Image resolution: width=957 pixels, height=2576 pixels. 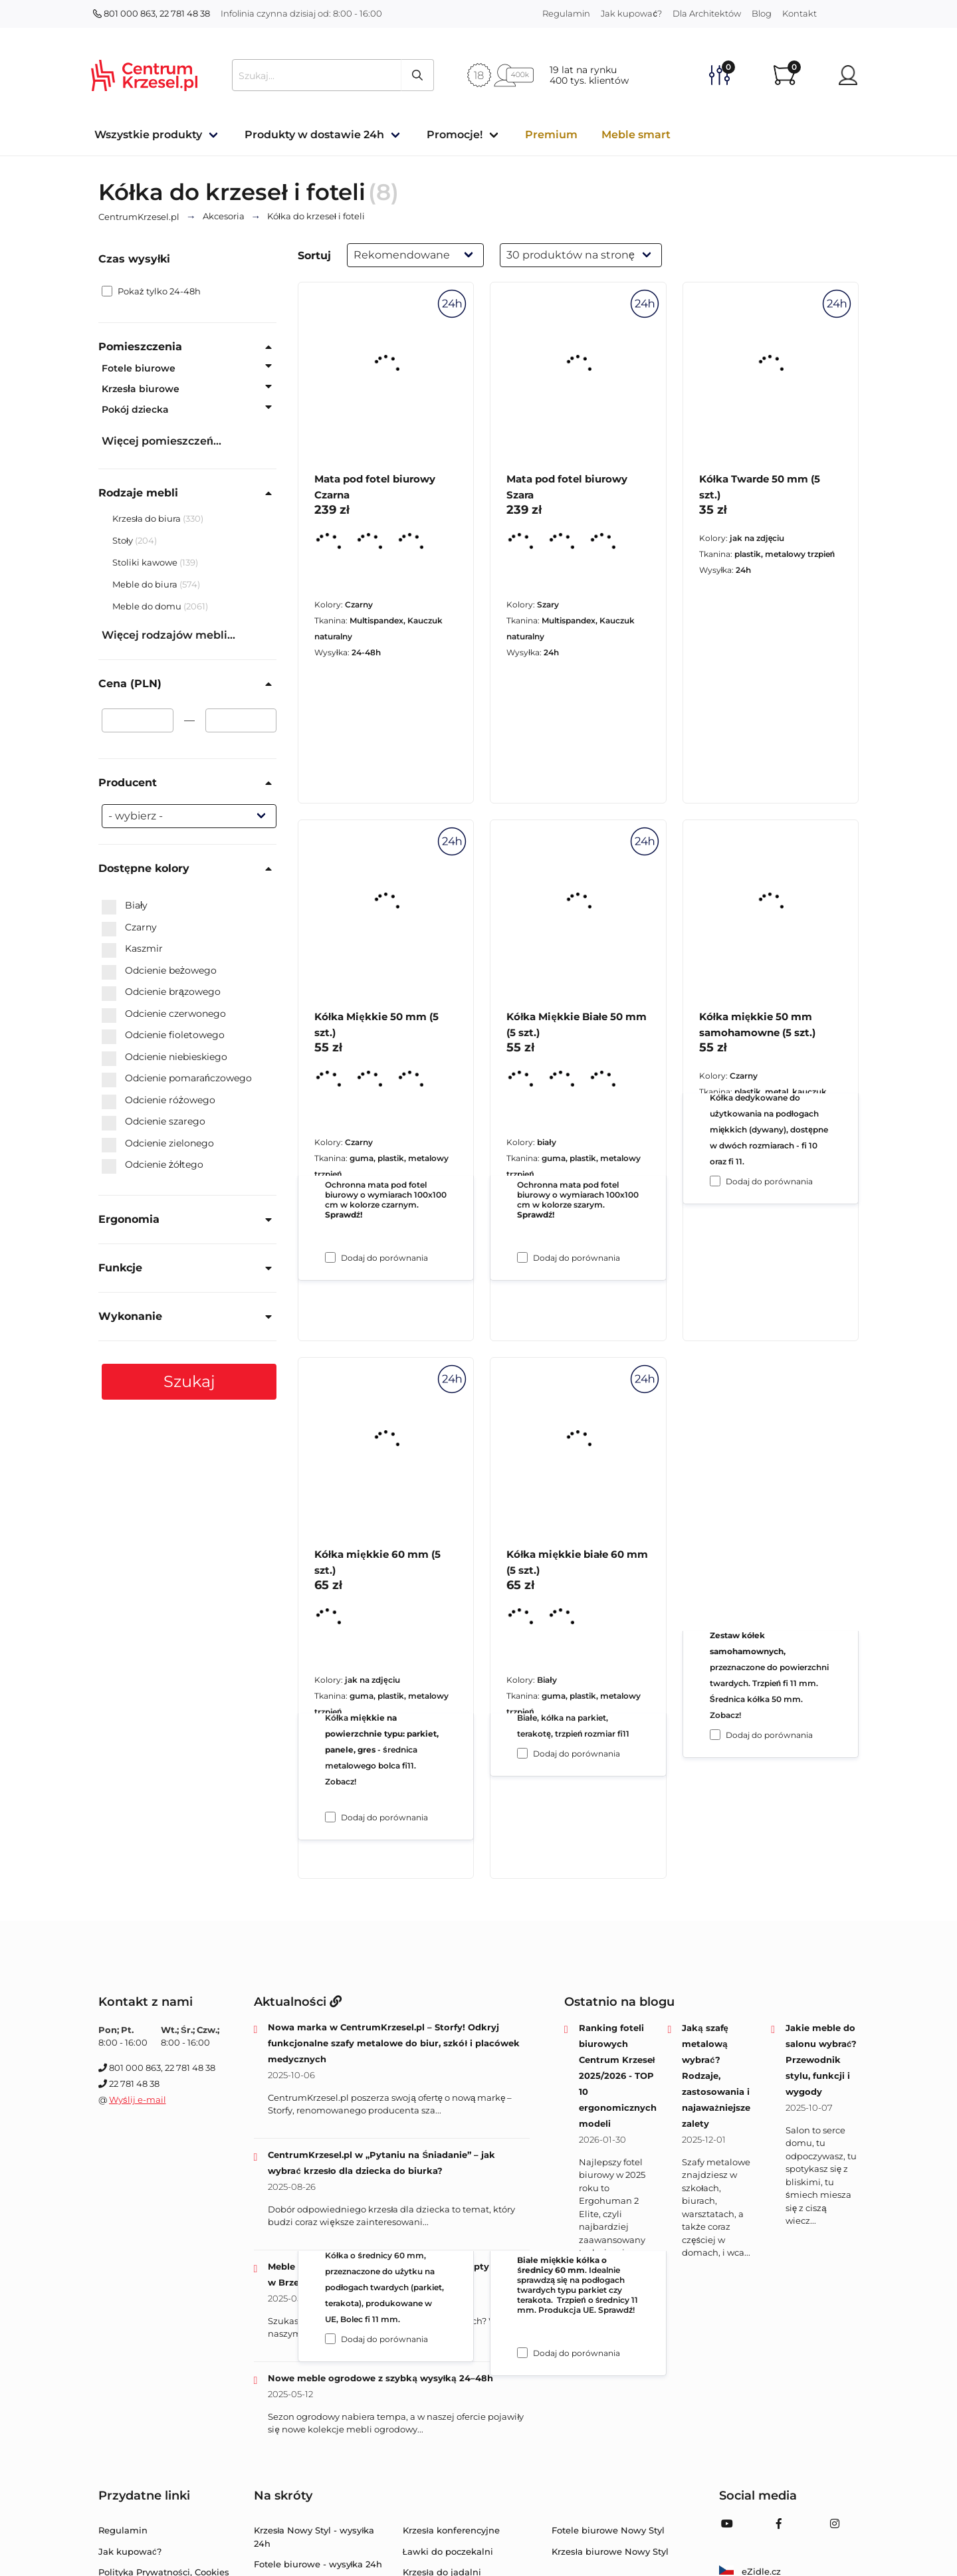 I want to click on Odcienie czerwonego, so click(x=164, y=1014).